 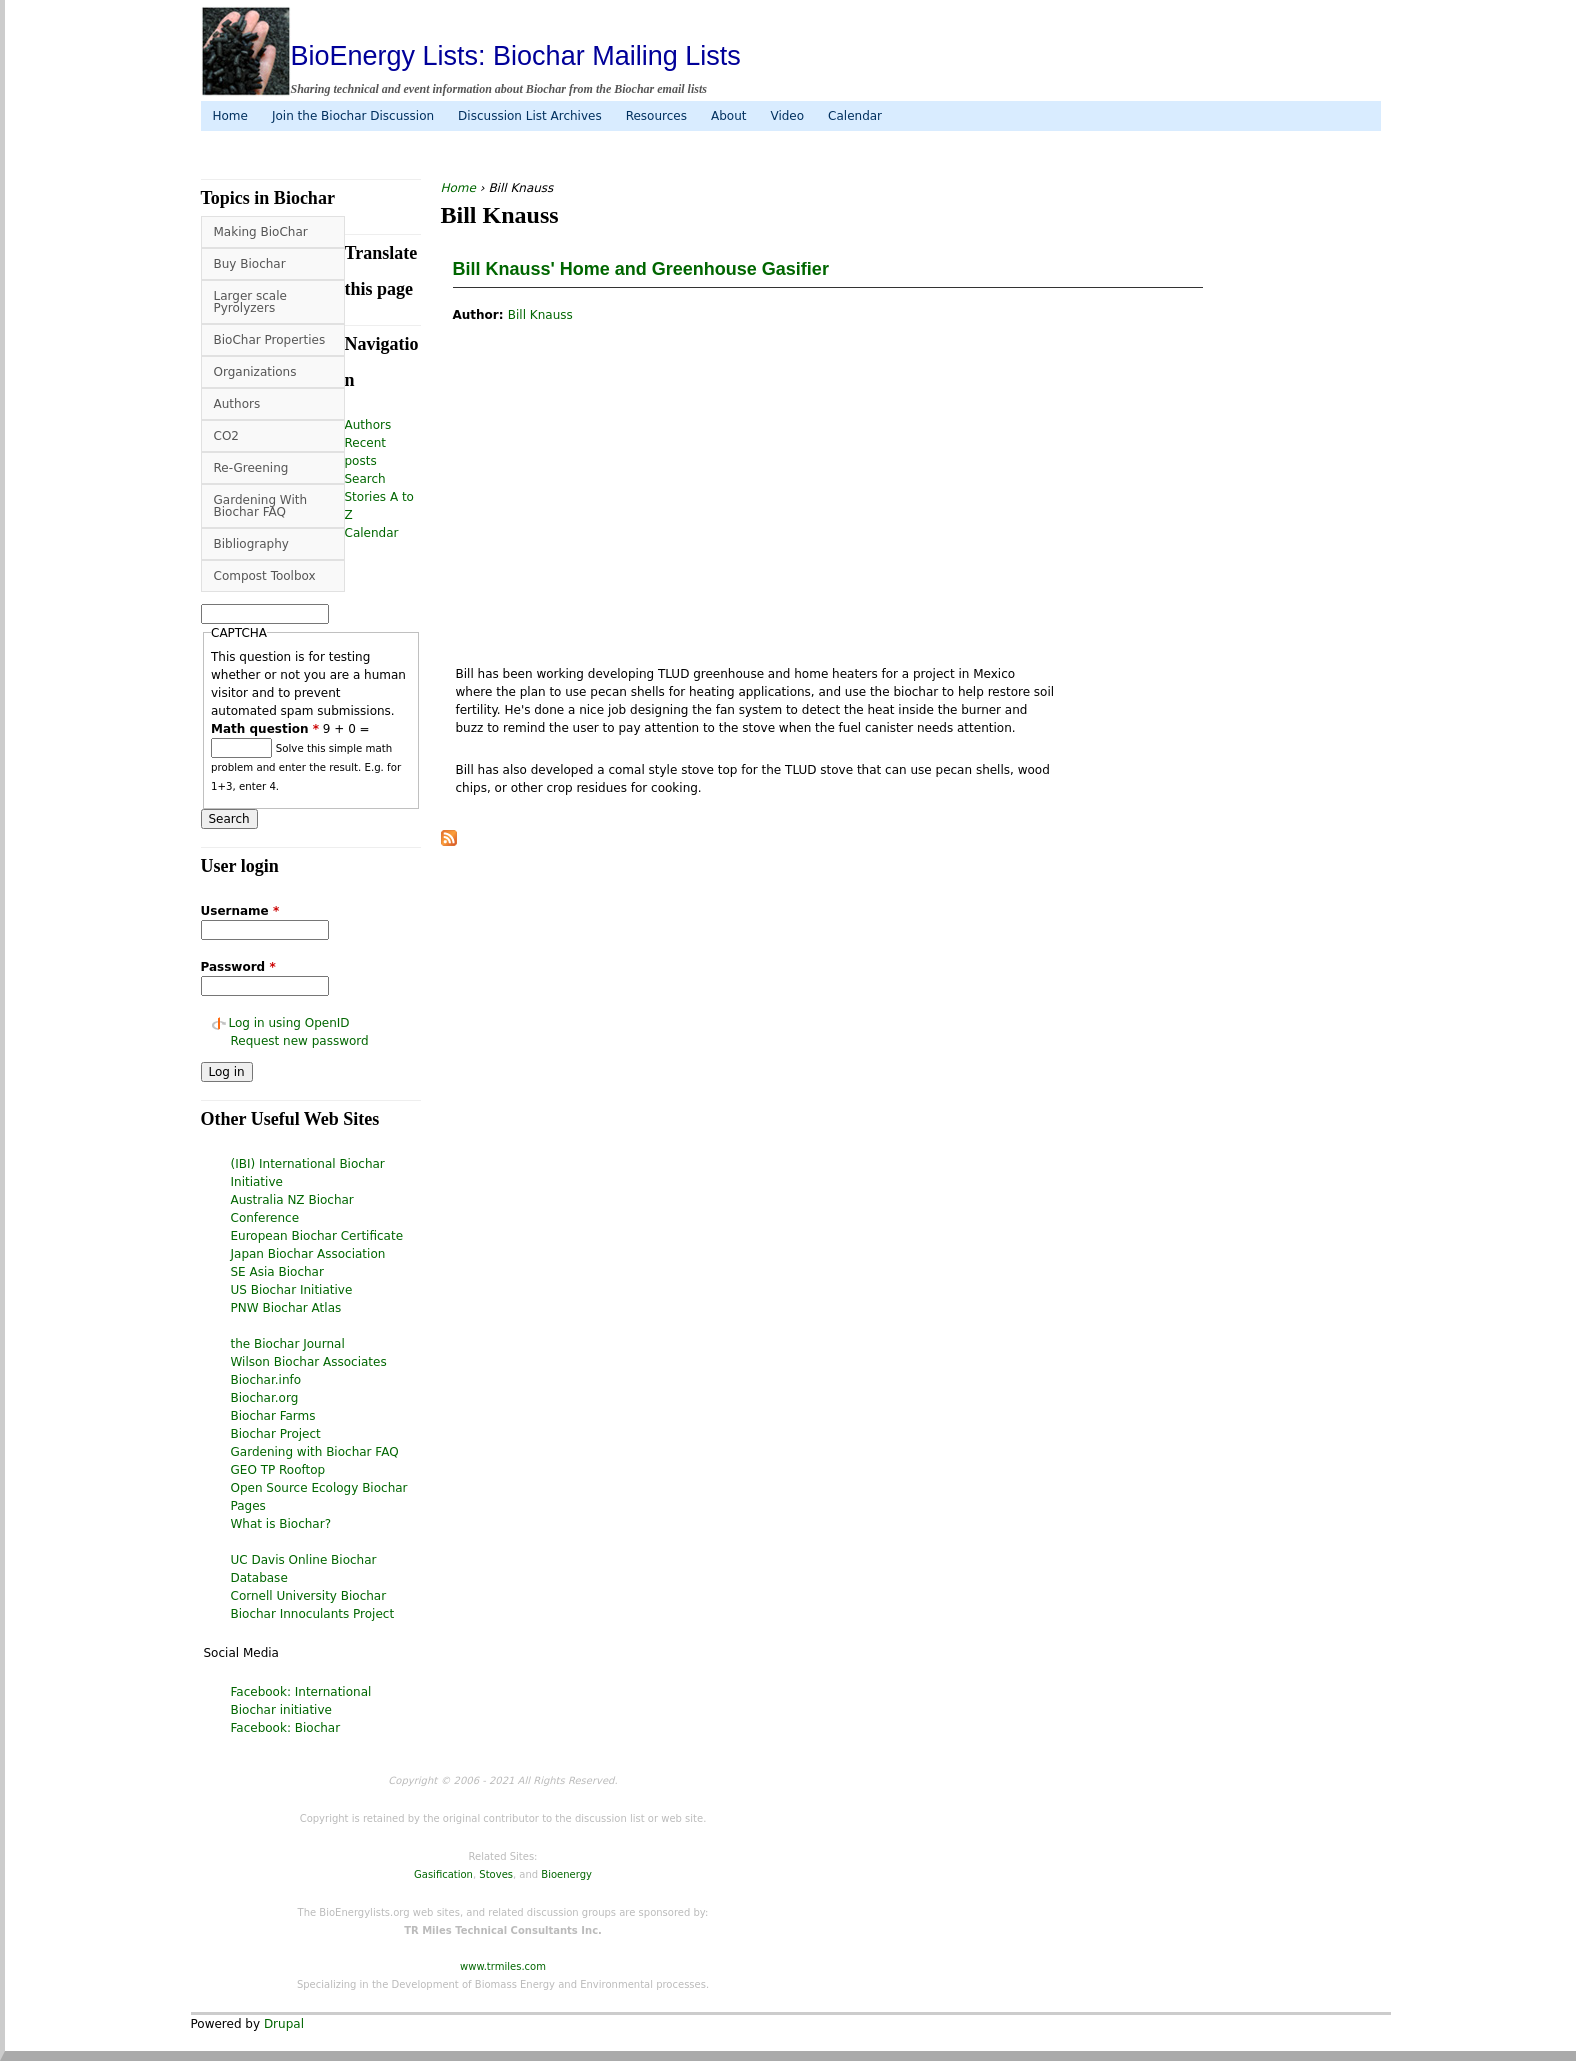 What do you see at coordinates (308, 1254) in the screenshot?
I see `Japan Biochar Association` at bounding box center [308, 1254].